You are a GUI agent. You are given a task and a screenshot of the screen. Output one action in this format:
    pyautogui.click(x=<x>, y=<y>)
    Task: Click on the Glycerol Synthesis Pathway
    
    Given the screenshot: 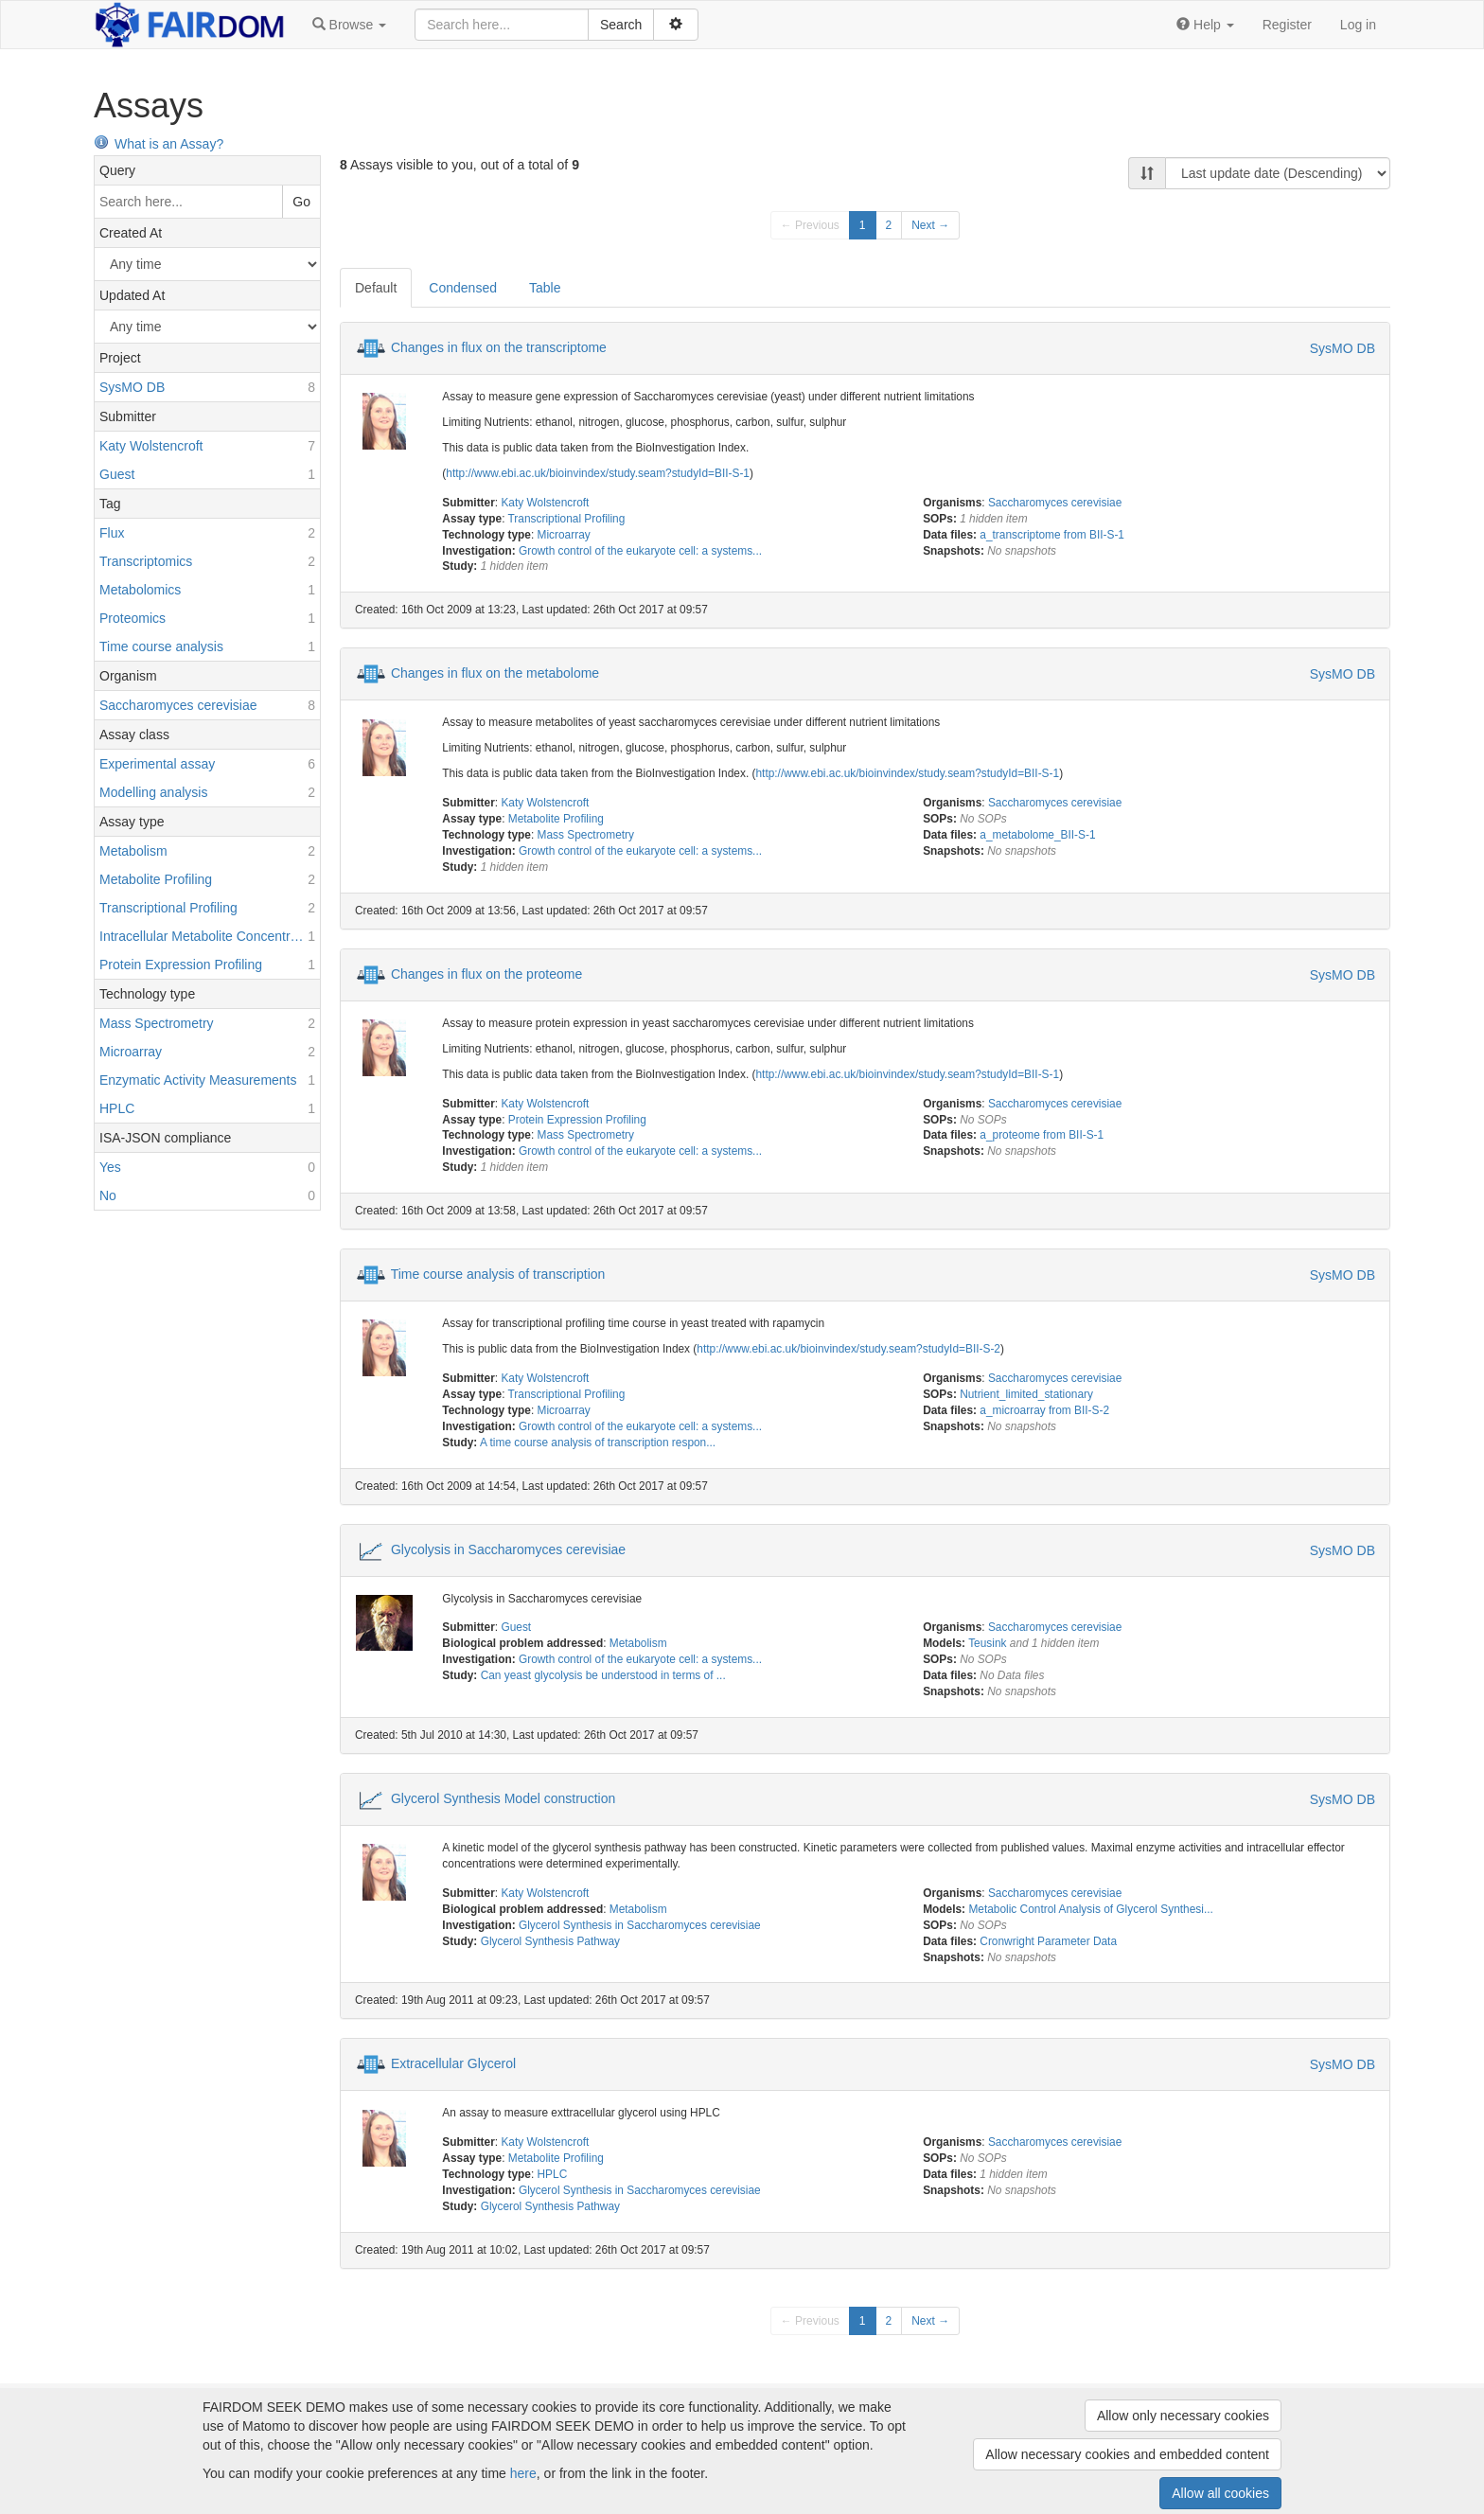 What is the action you would take?
    pyautogui.click(x=550, y=1941)
    